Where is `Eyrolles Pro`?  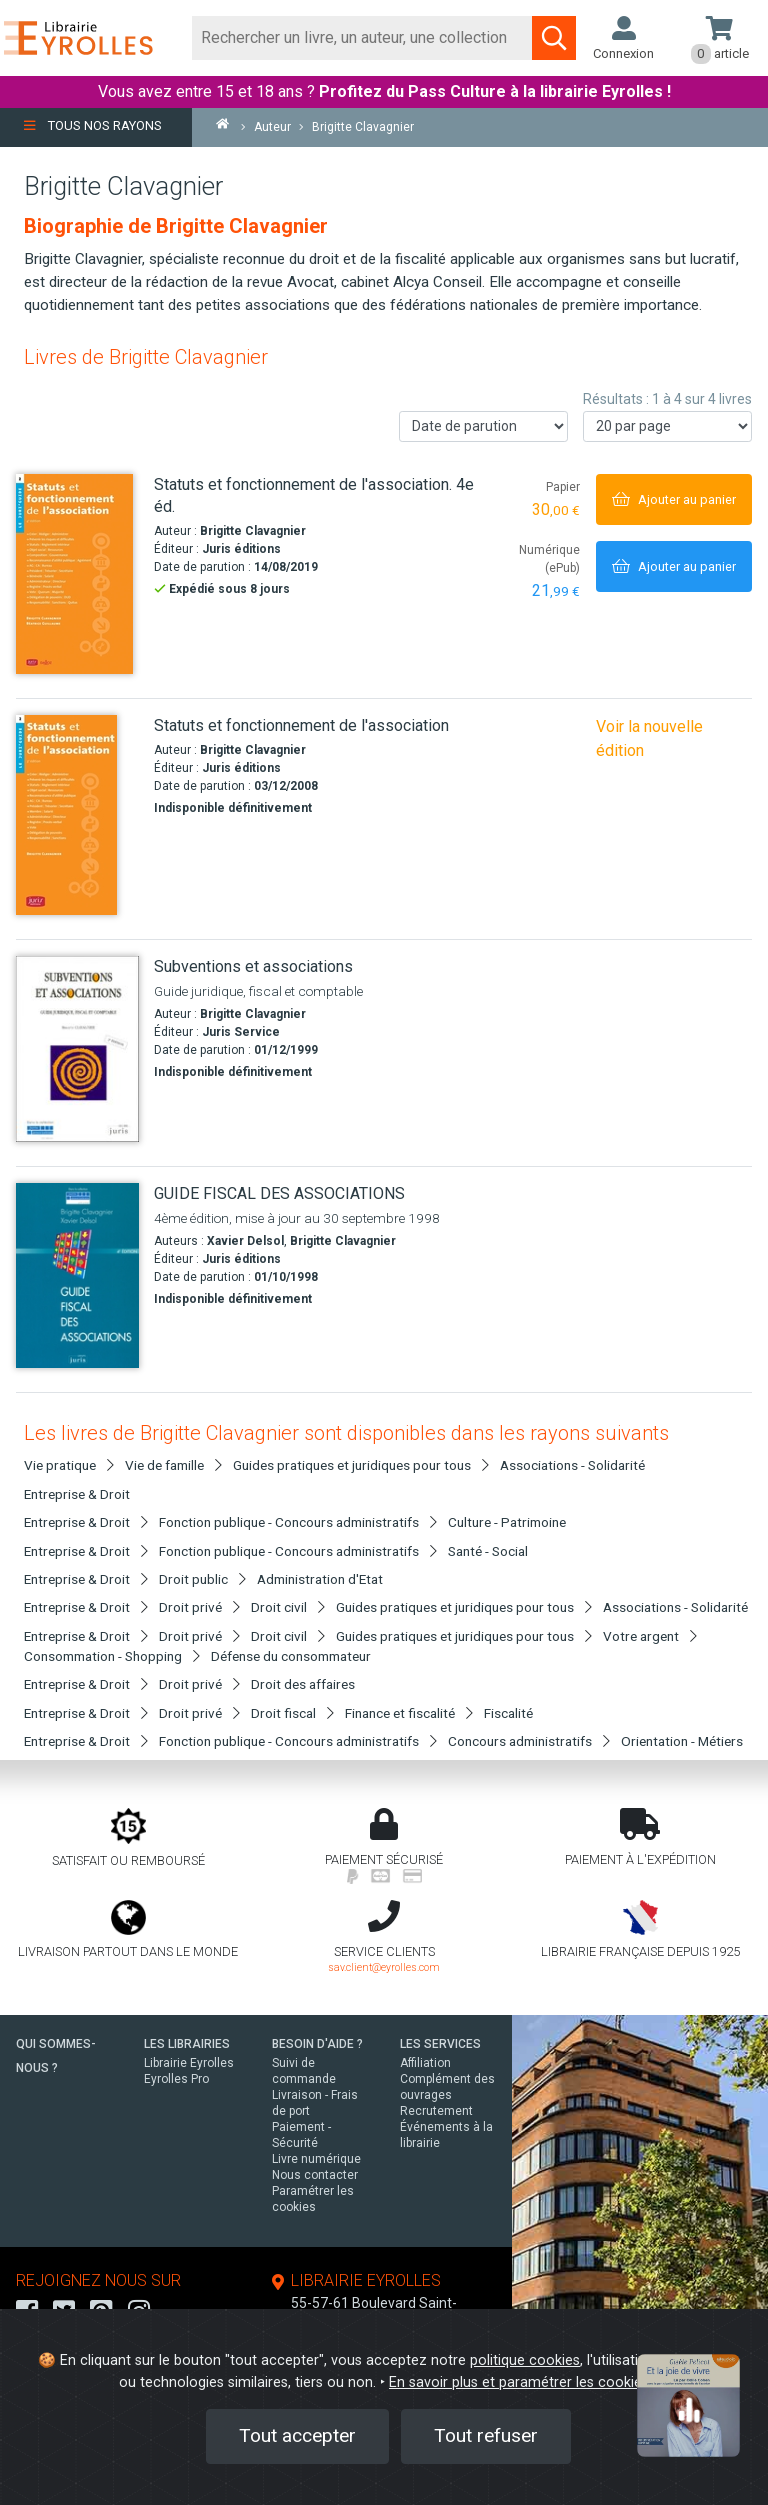
Eyrolles Pro is located at coordinates (176, 2079).